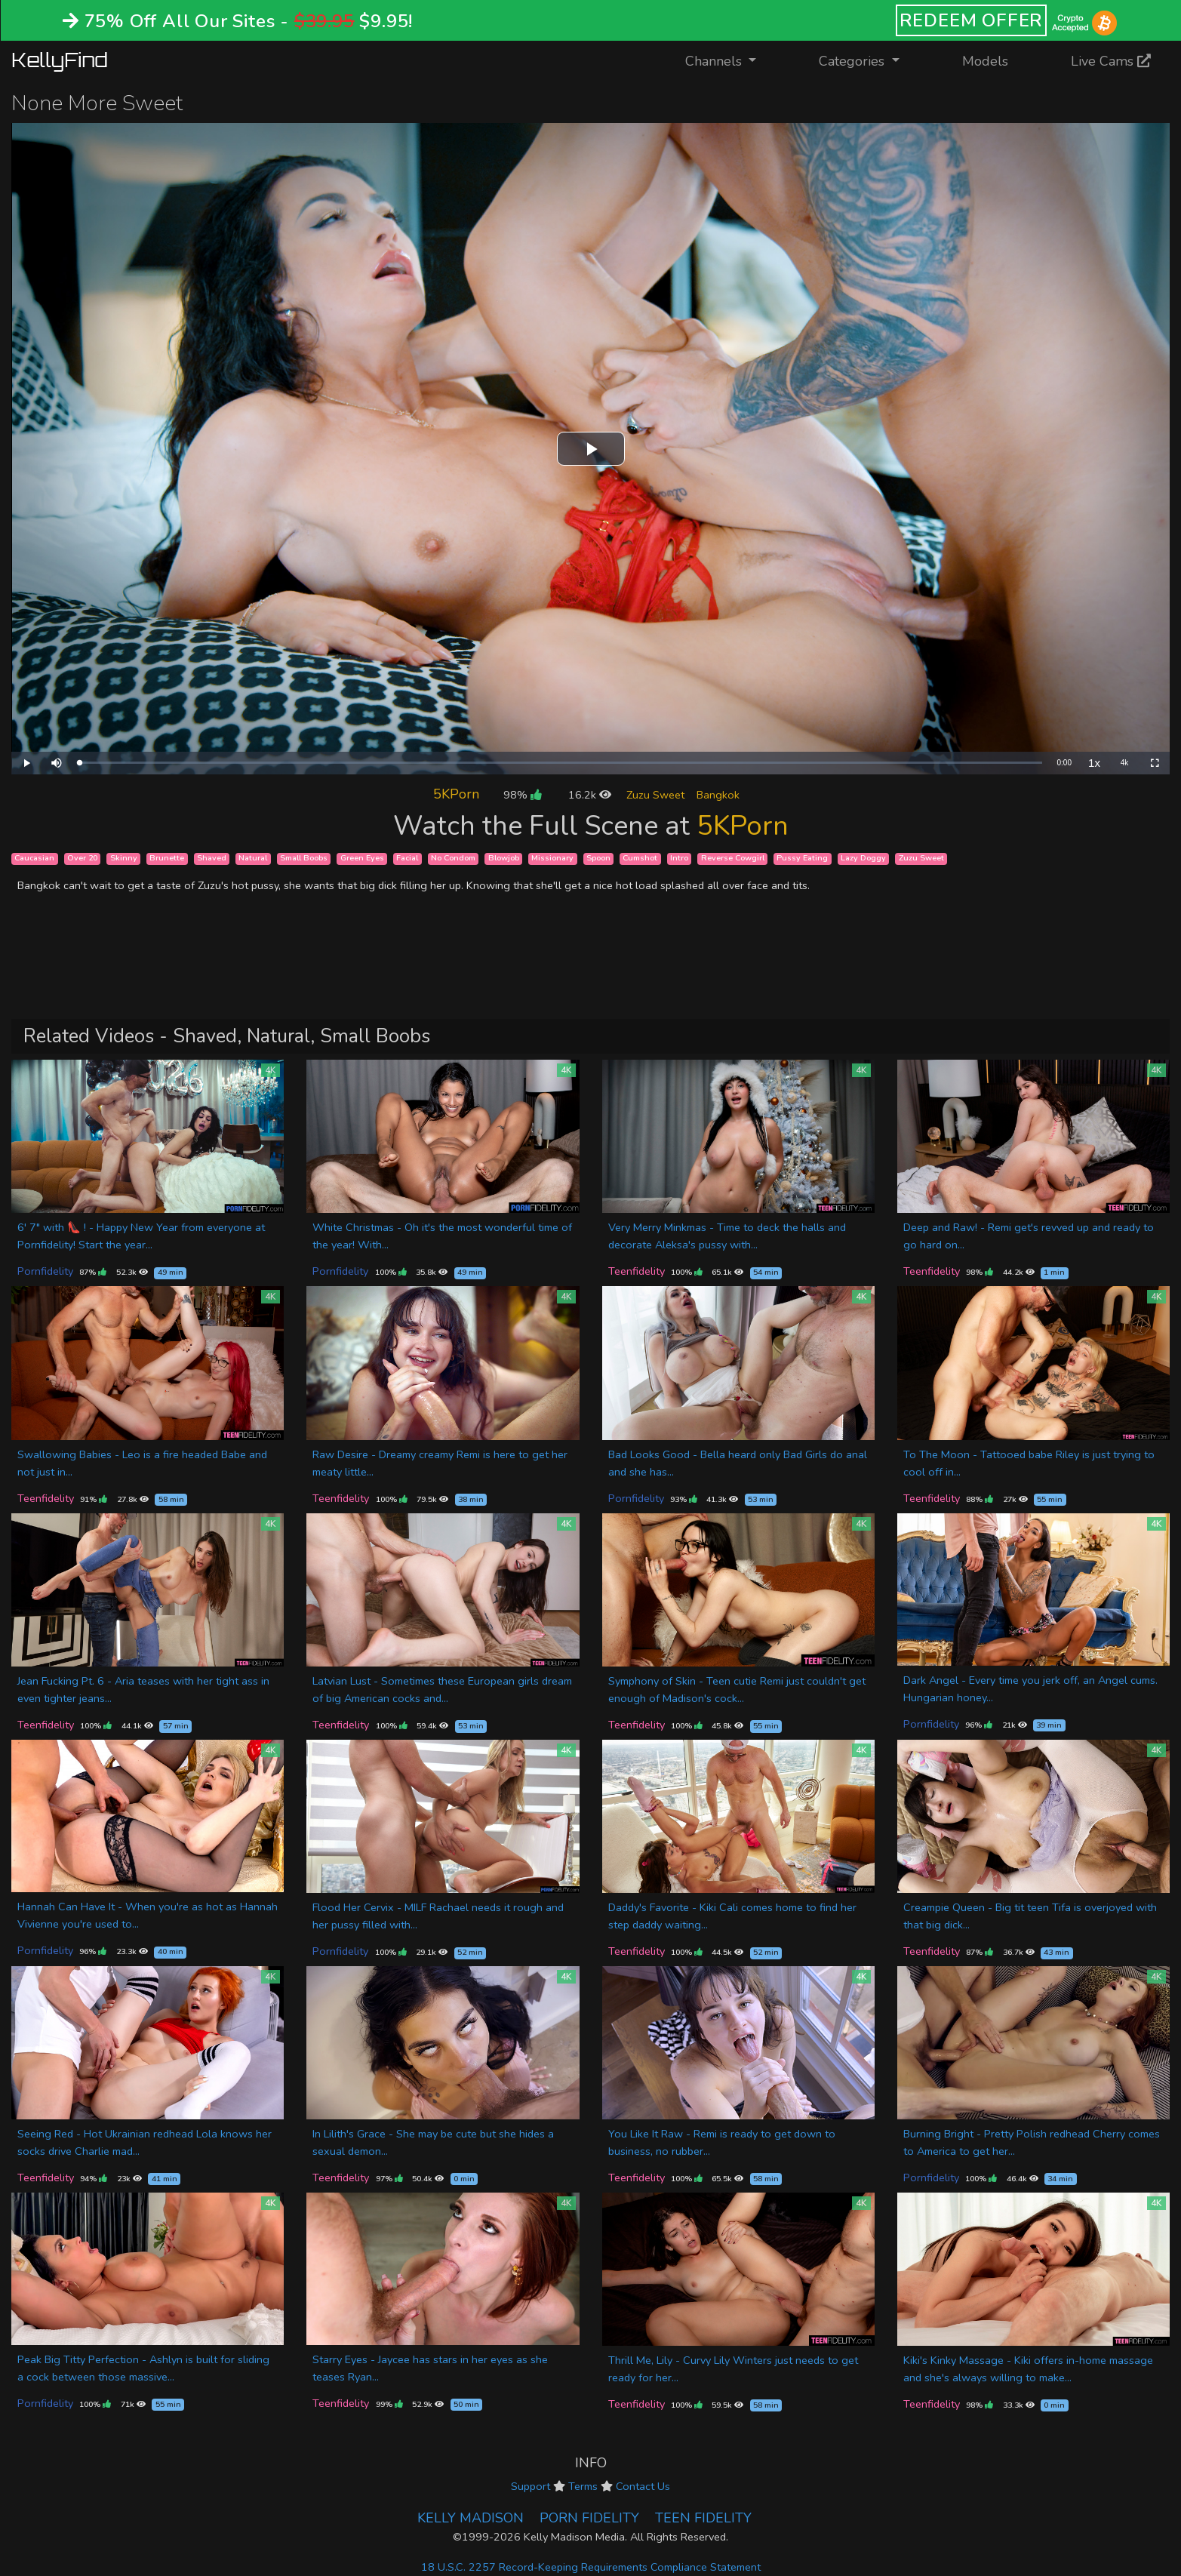 Image resolution: width=1181 pixels, height=2576 pixels. Describe the element at coordinates (123, 858) in the screenshot. I see `Skinny` at that location.